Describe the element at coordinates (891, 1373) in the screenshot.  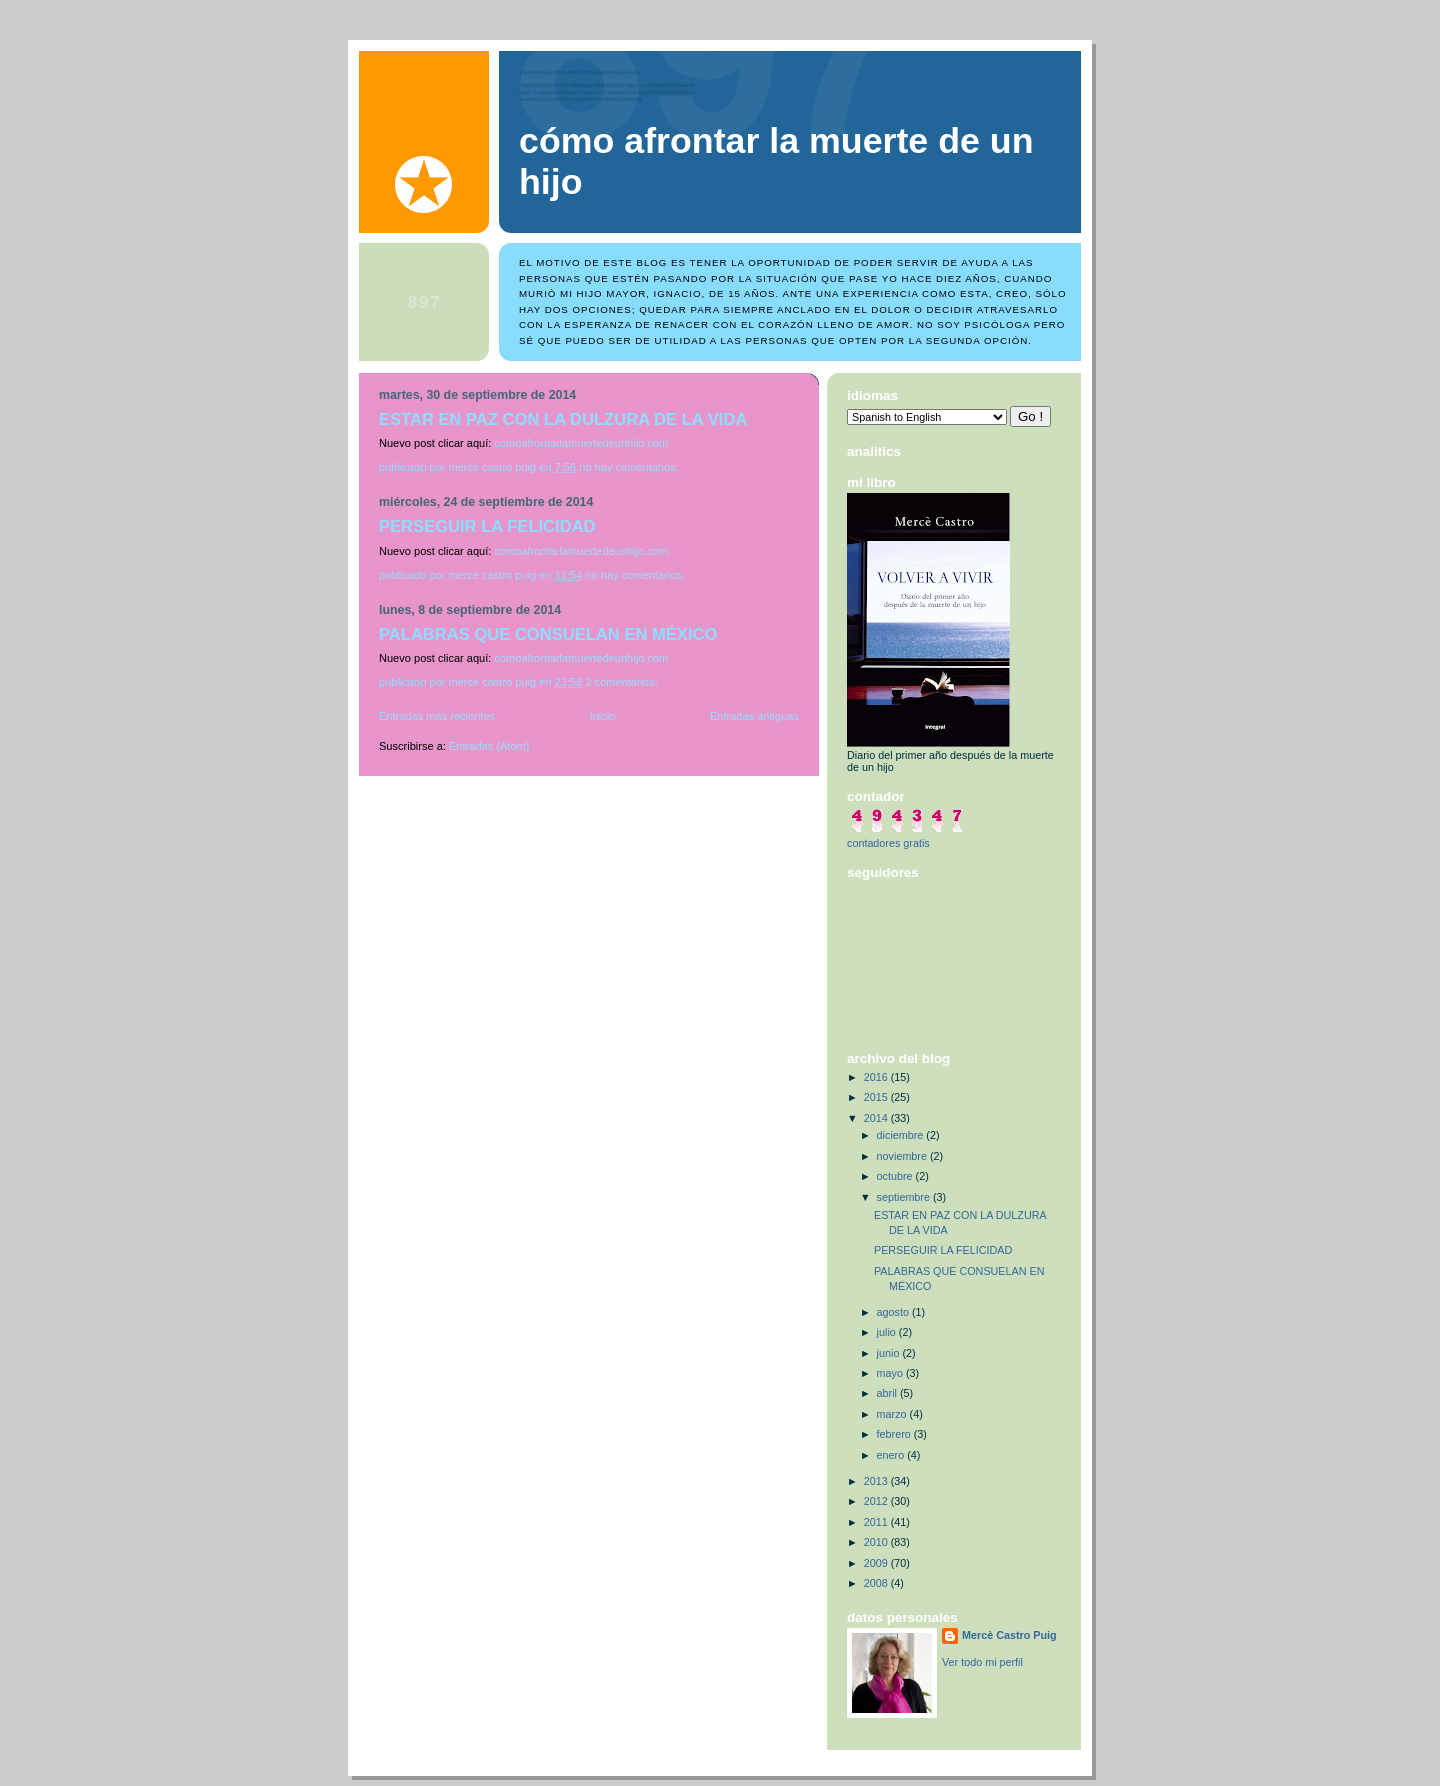
I see `mayo` at that location.